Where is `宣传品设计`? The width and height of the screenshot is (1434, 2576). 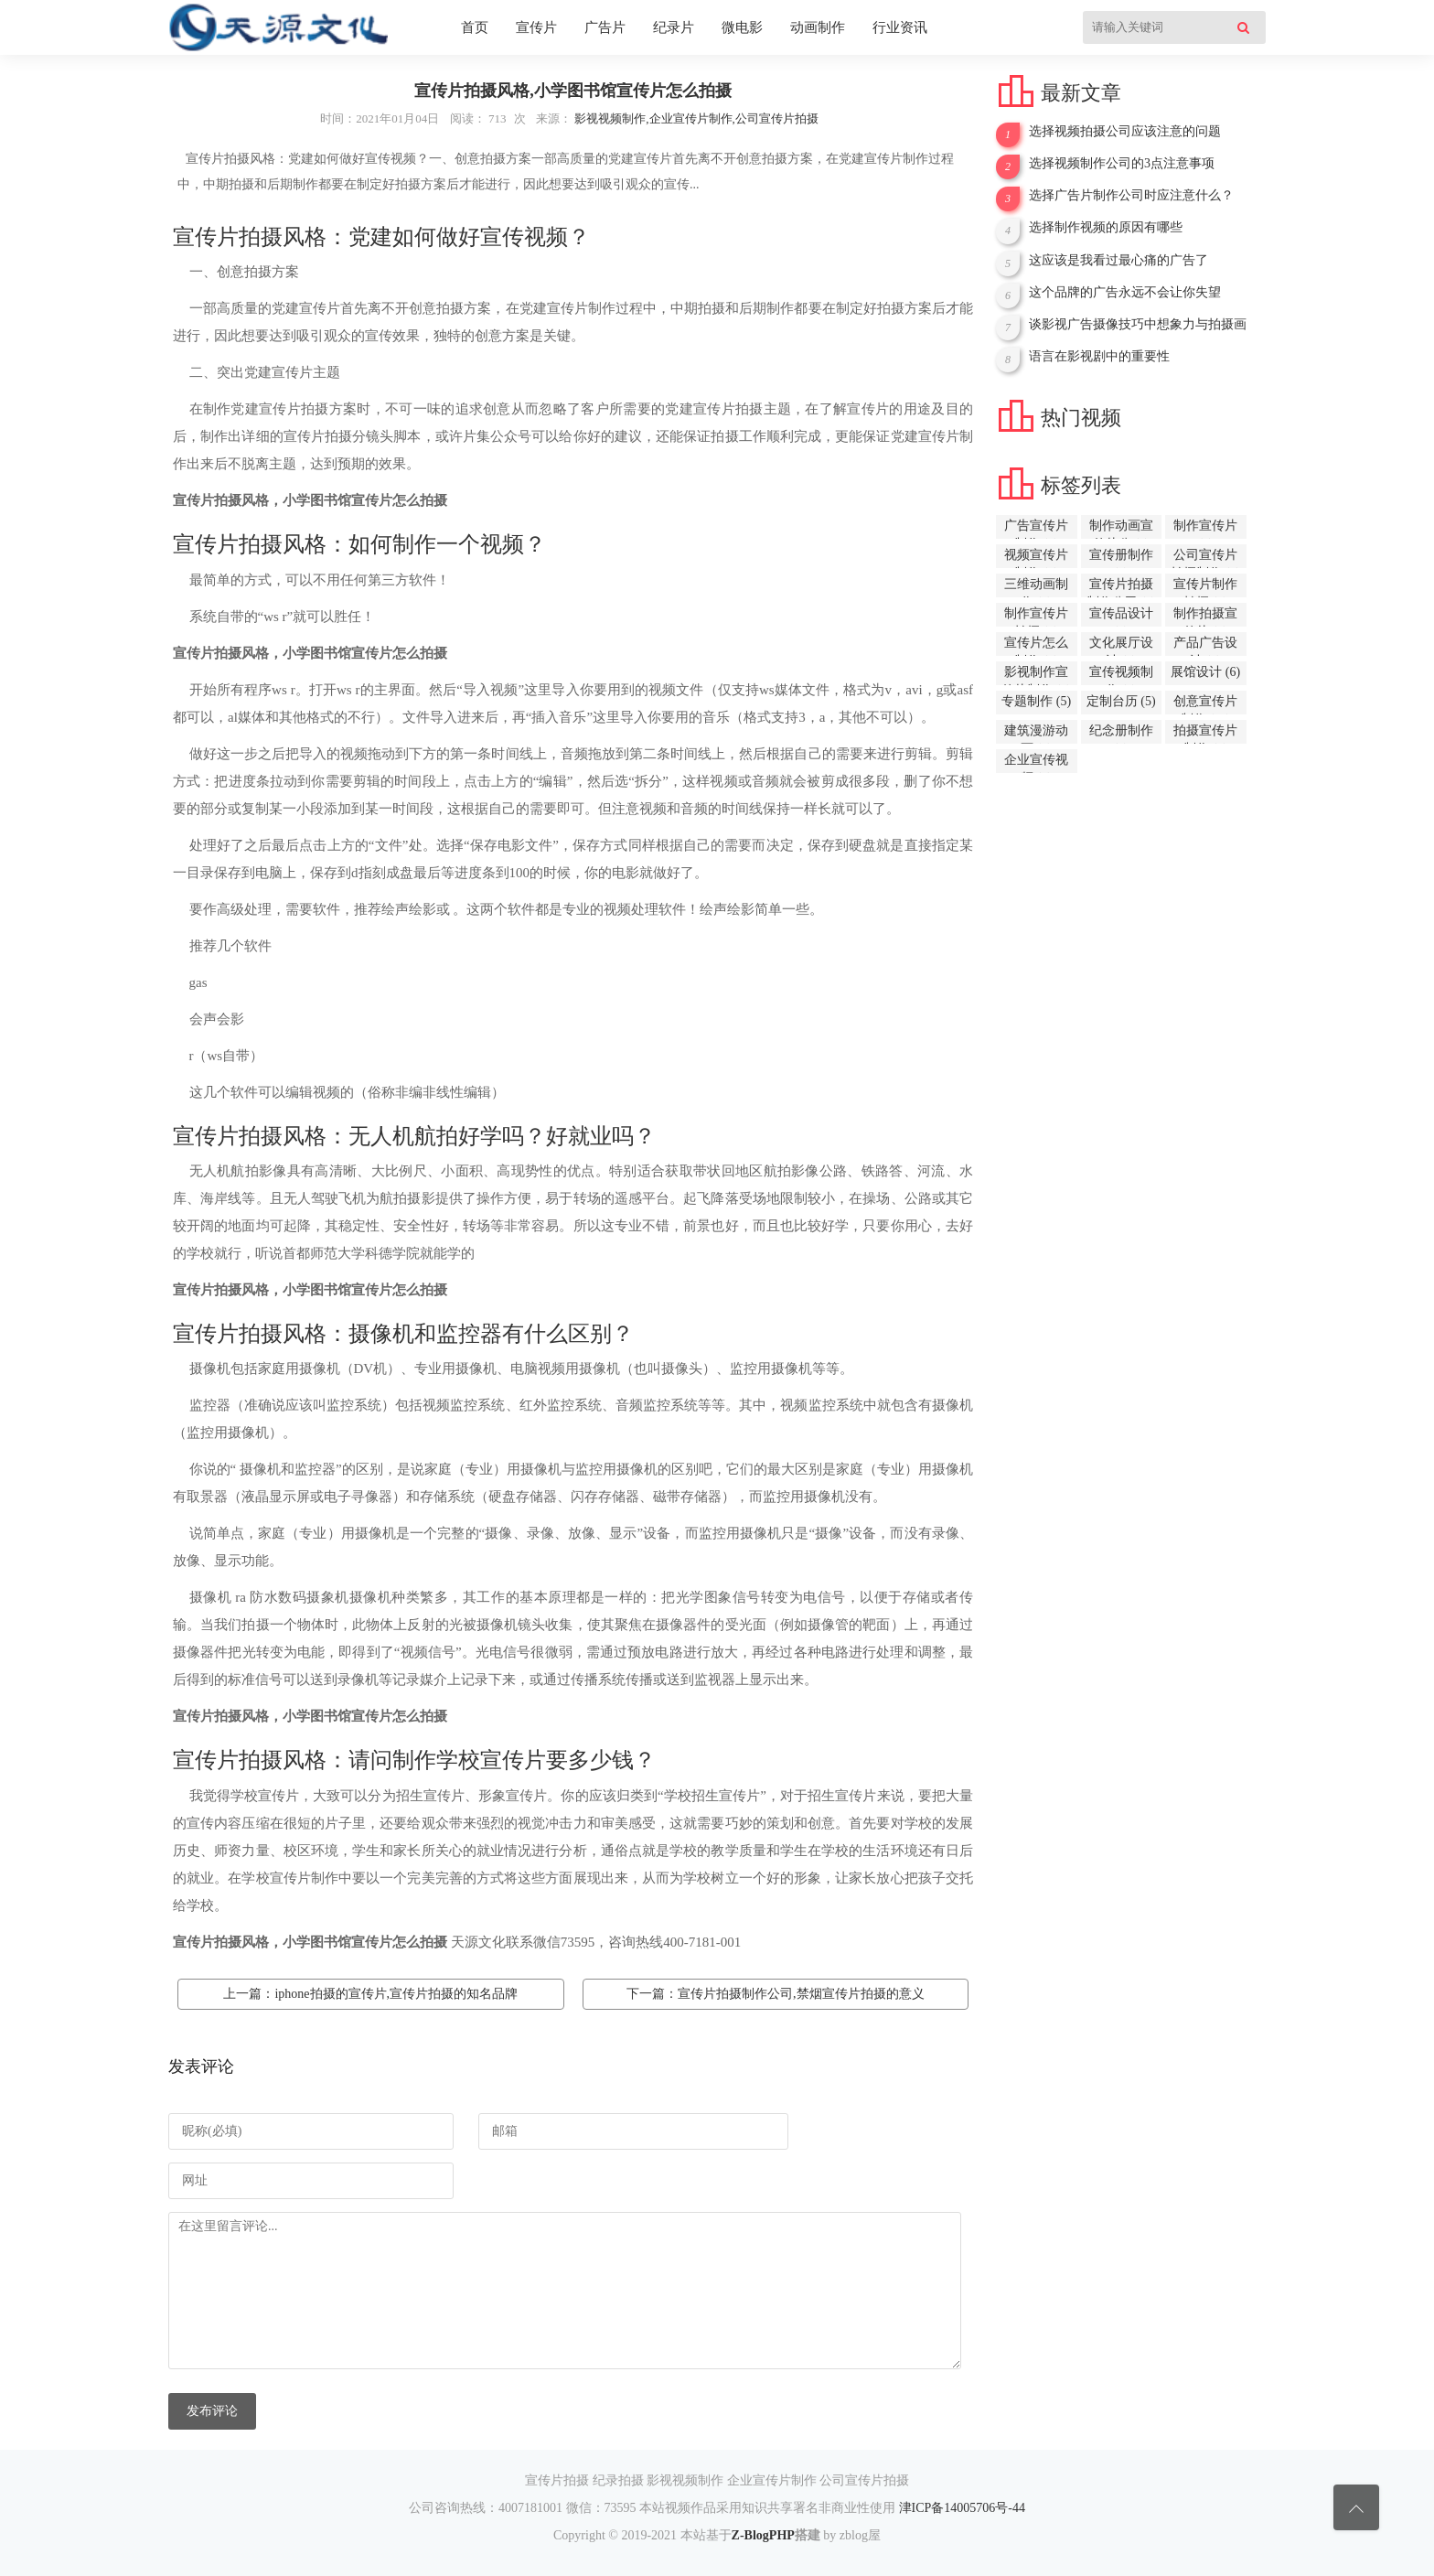 宣传品设计 is located at coordinates (1121, 616).